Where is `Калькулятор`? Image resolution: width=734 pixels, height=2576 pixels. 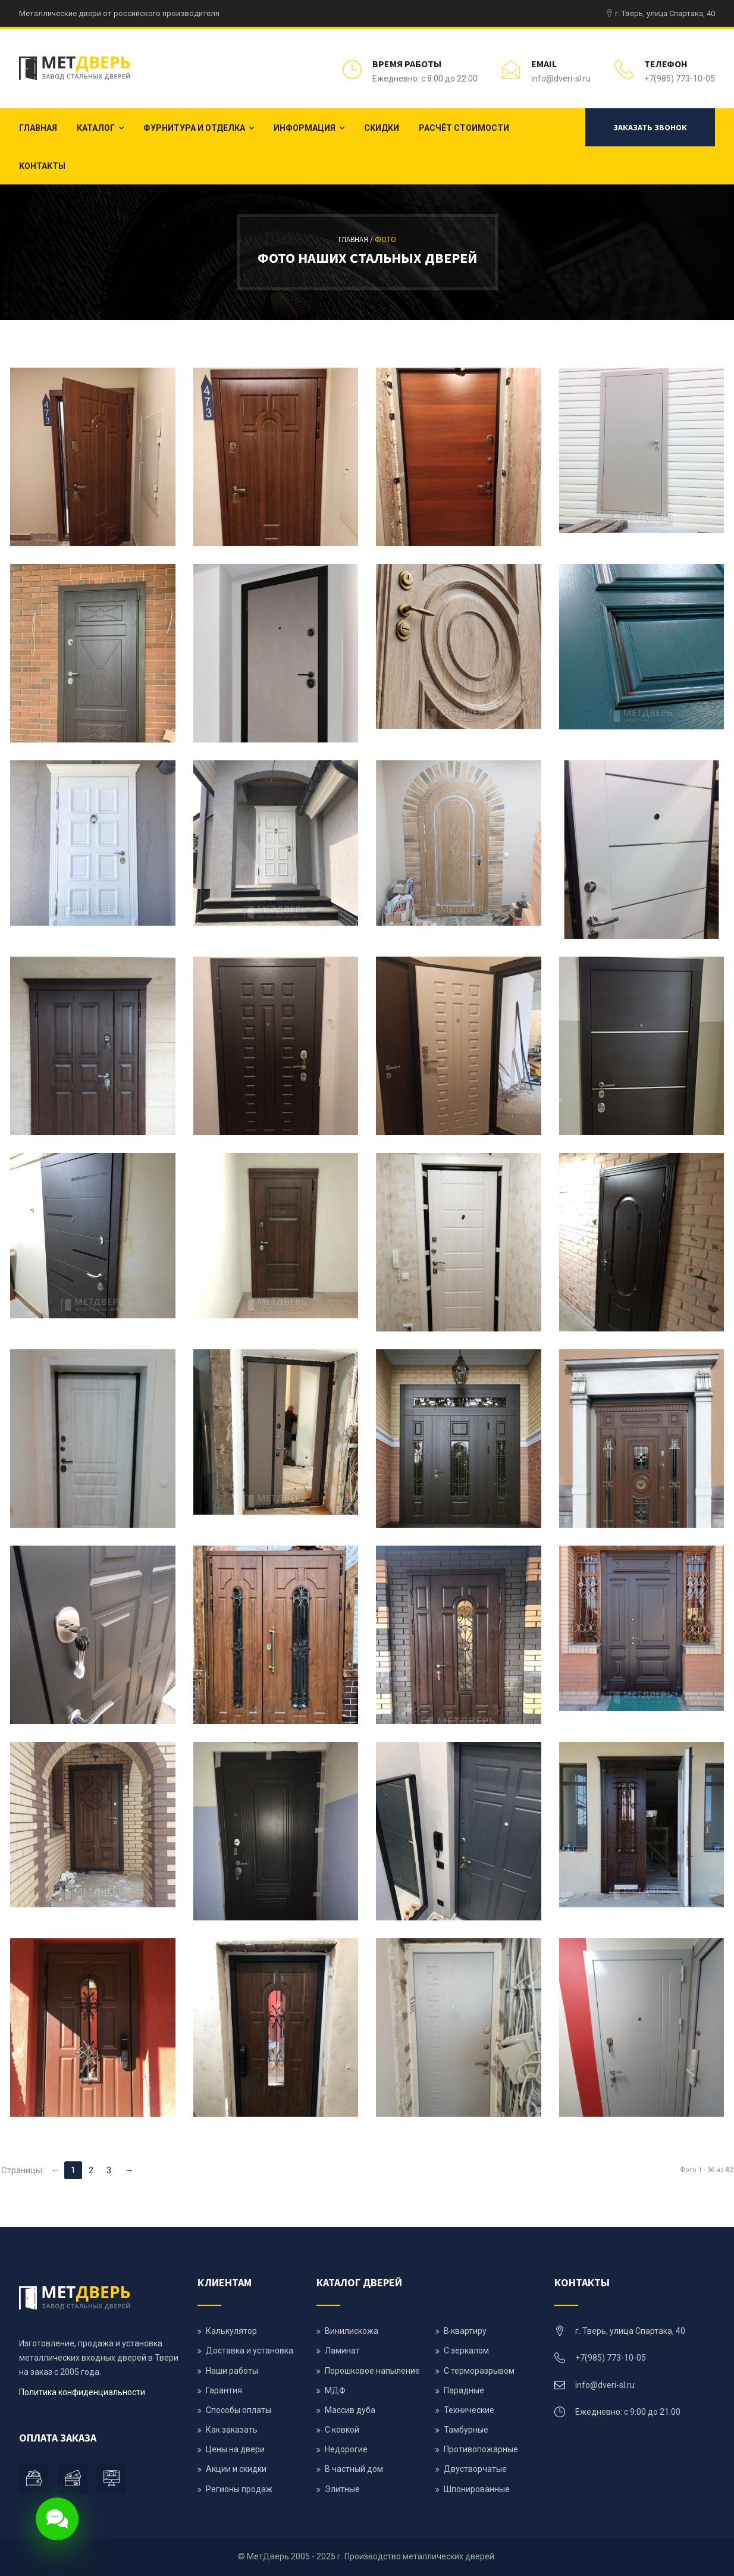
Калькулятор is located at coordinates (231, 2331).